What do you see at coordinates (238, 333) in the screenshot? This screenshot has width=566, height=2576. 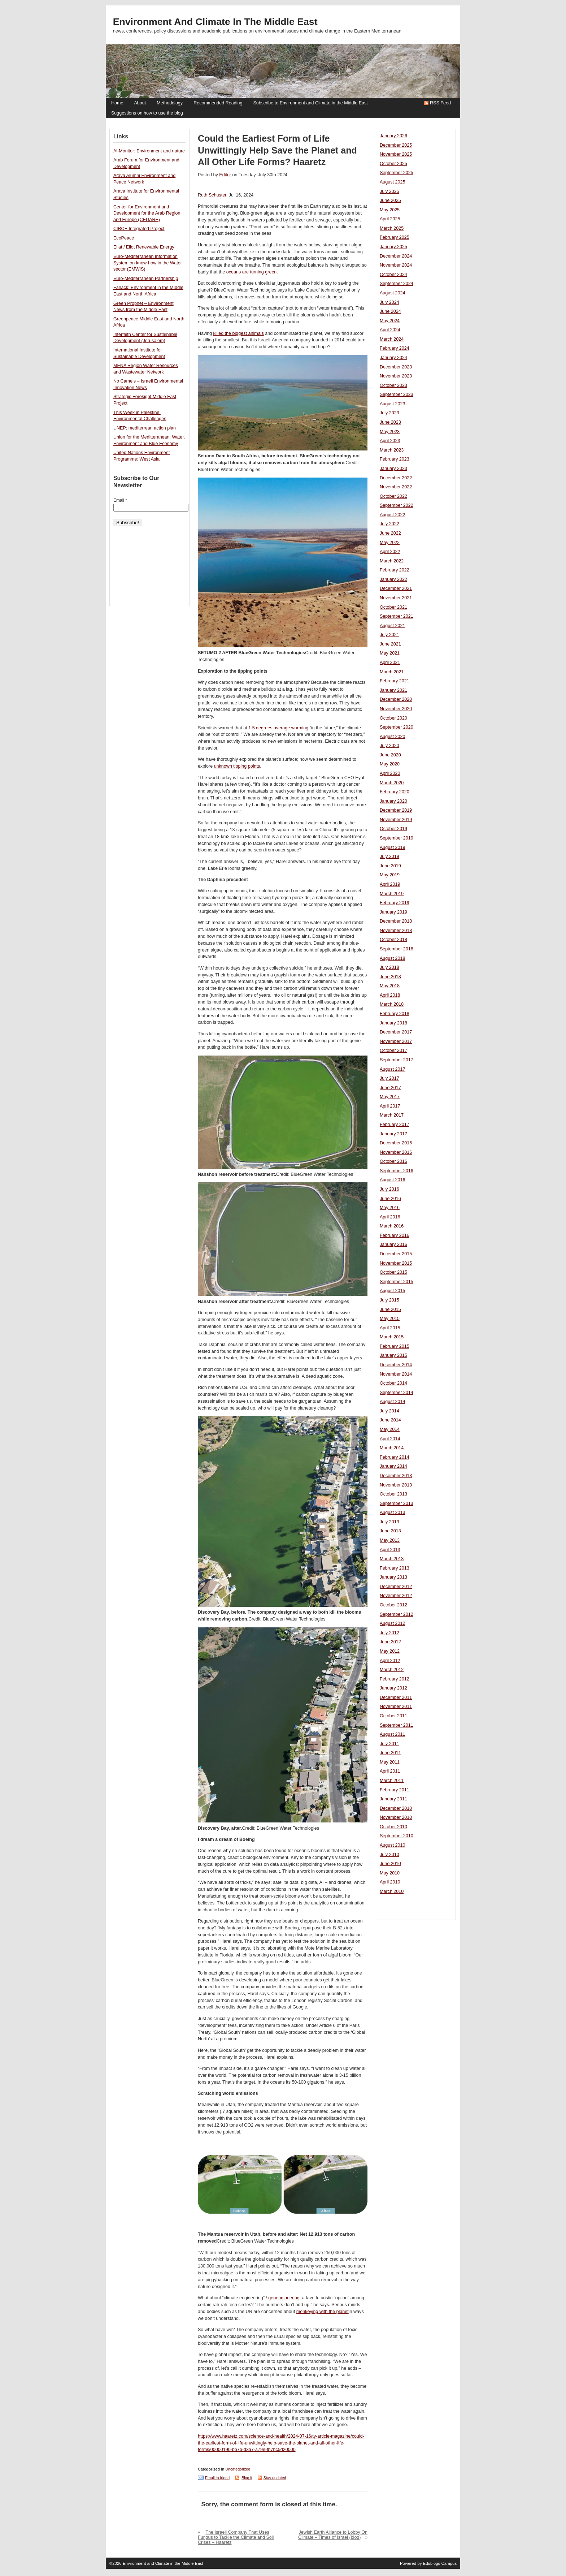 I see `killed the biggest animals` at bounding box center [238, 333].